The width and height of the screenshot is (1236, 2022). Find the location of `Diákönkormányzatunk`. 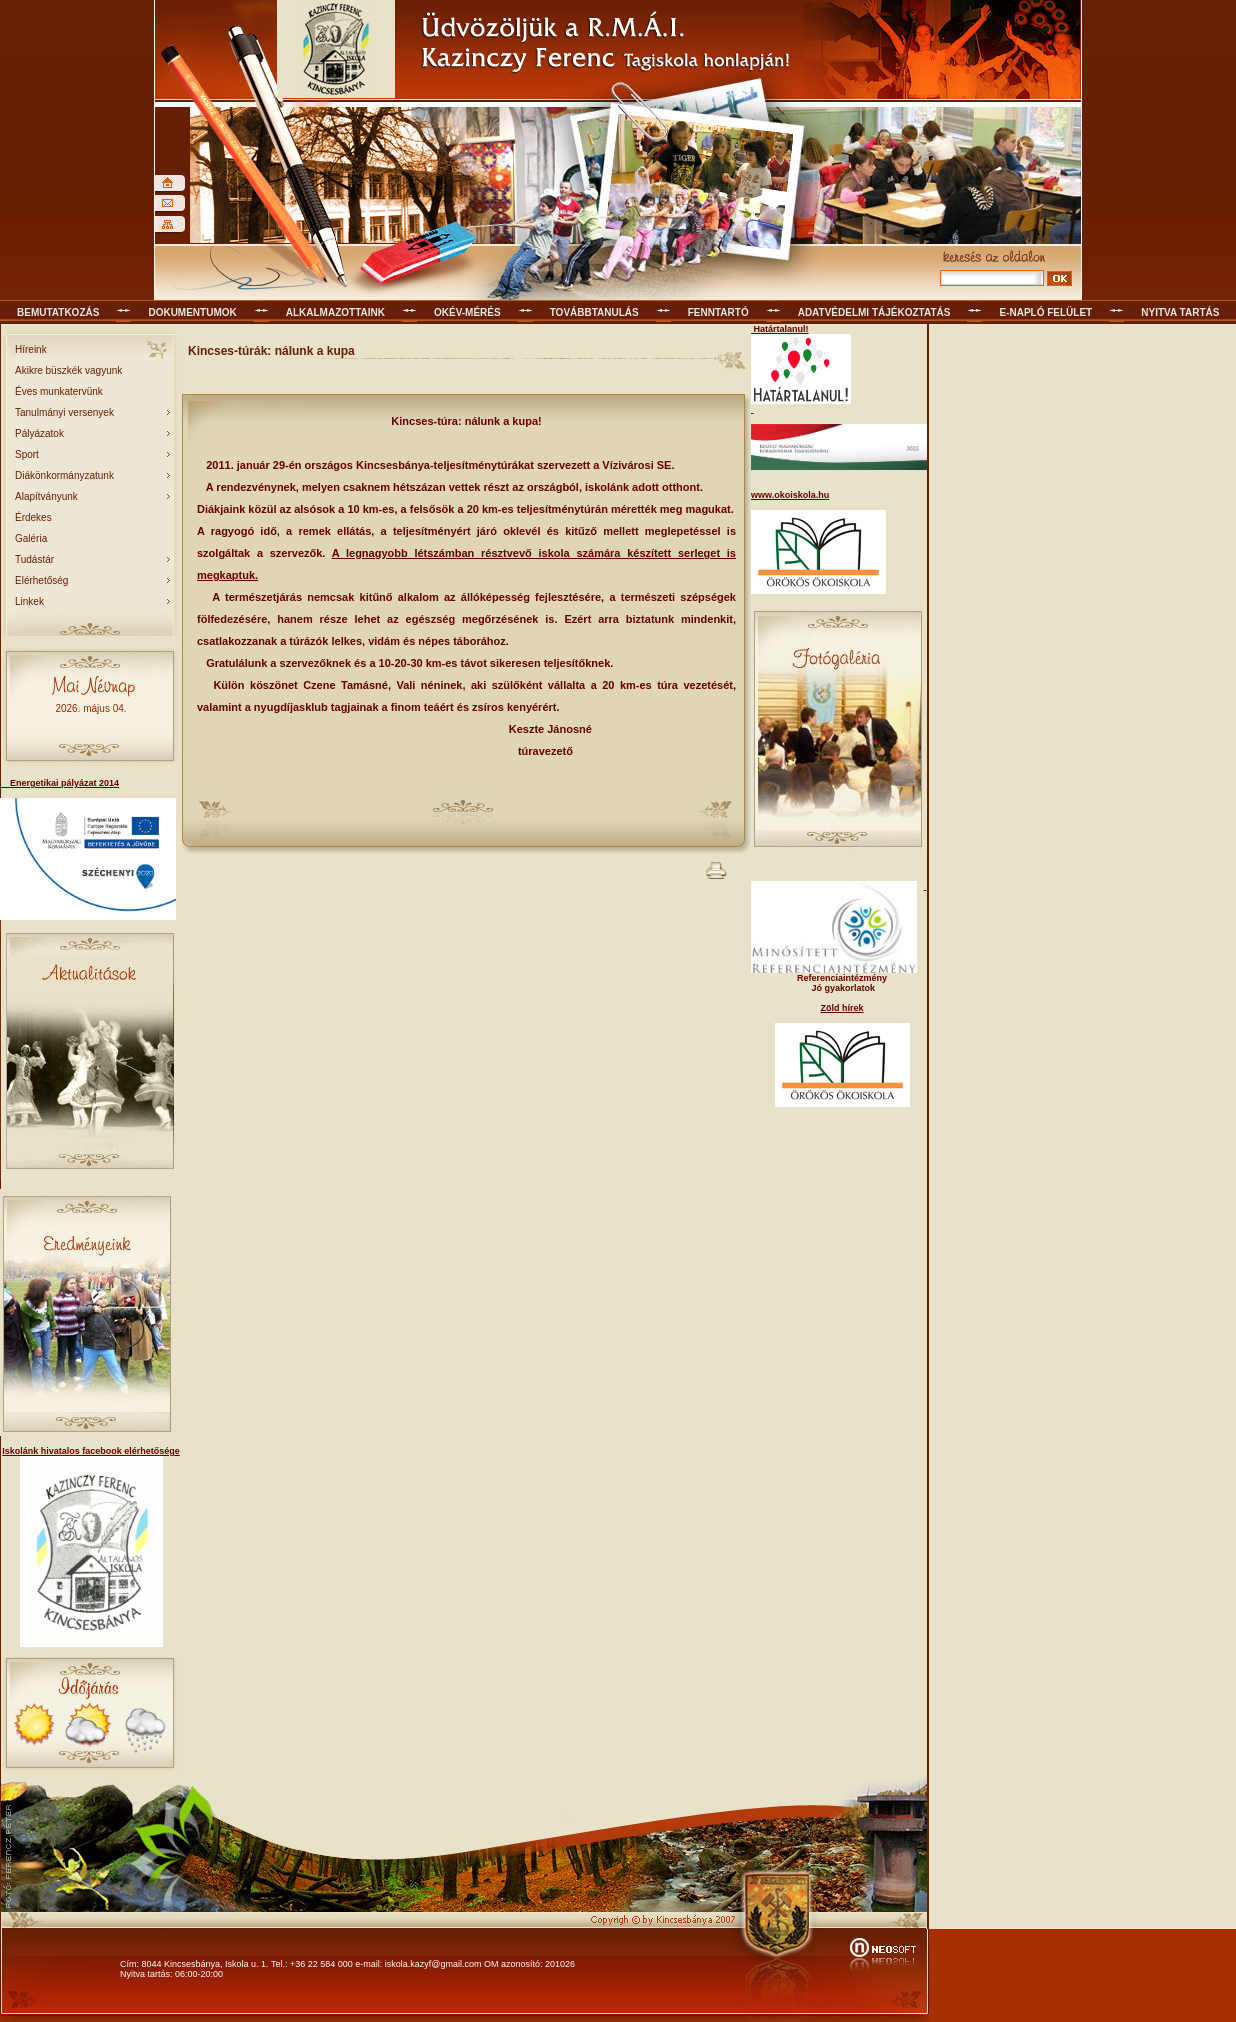

Diákönkormányzatunk is located at coordinates (64, 475).